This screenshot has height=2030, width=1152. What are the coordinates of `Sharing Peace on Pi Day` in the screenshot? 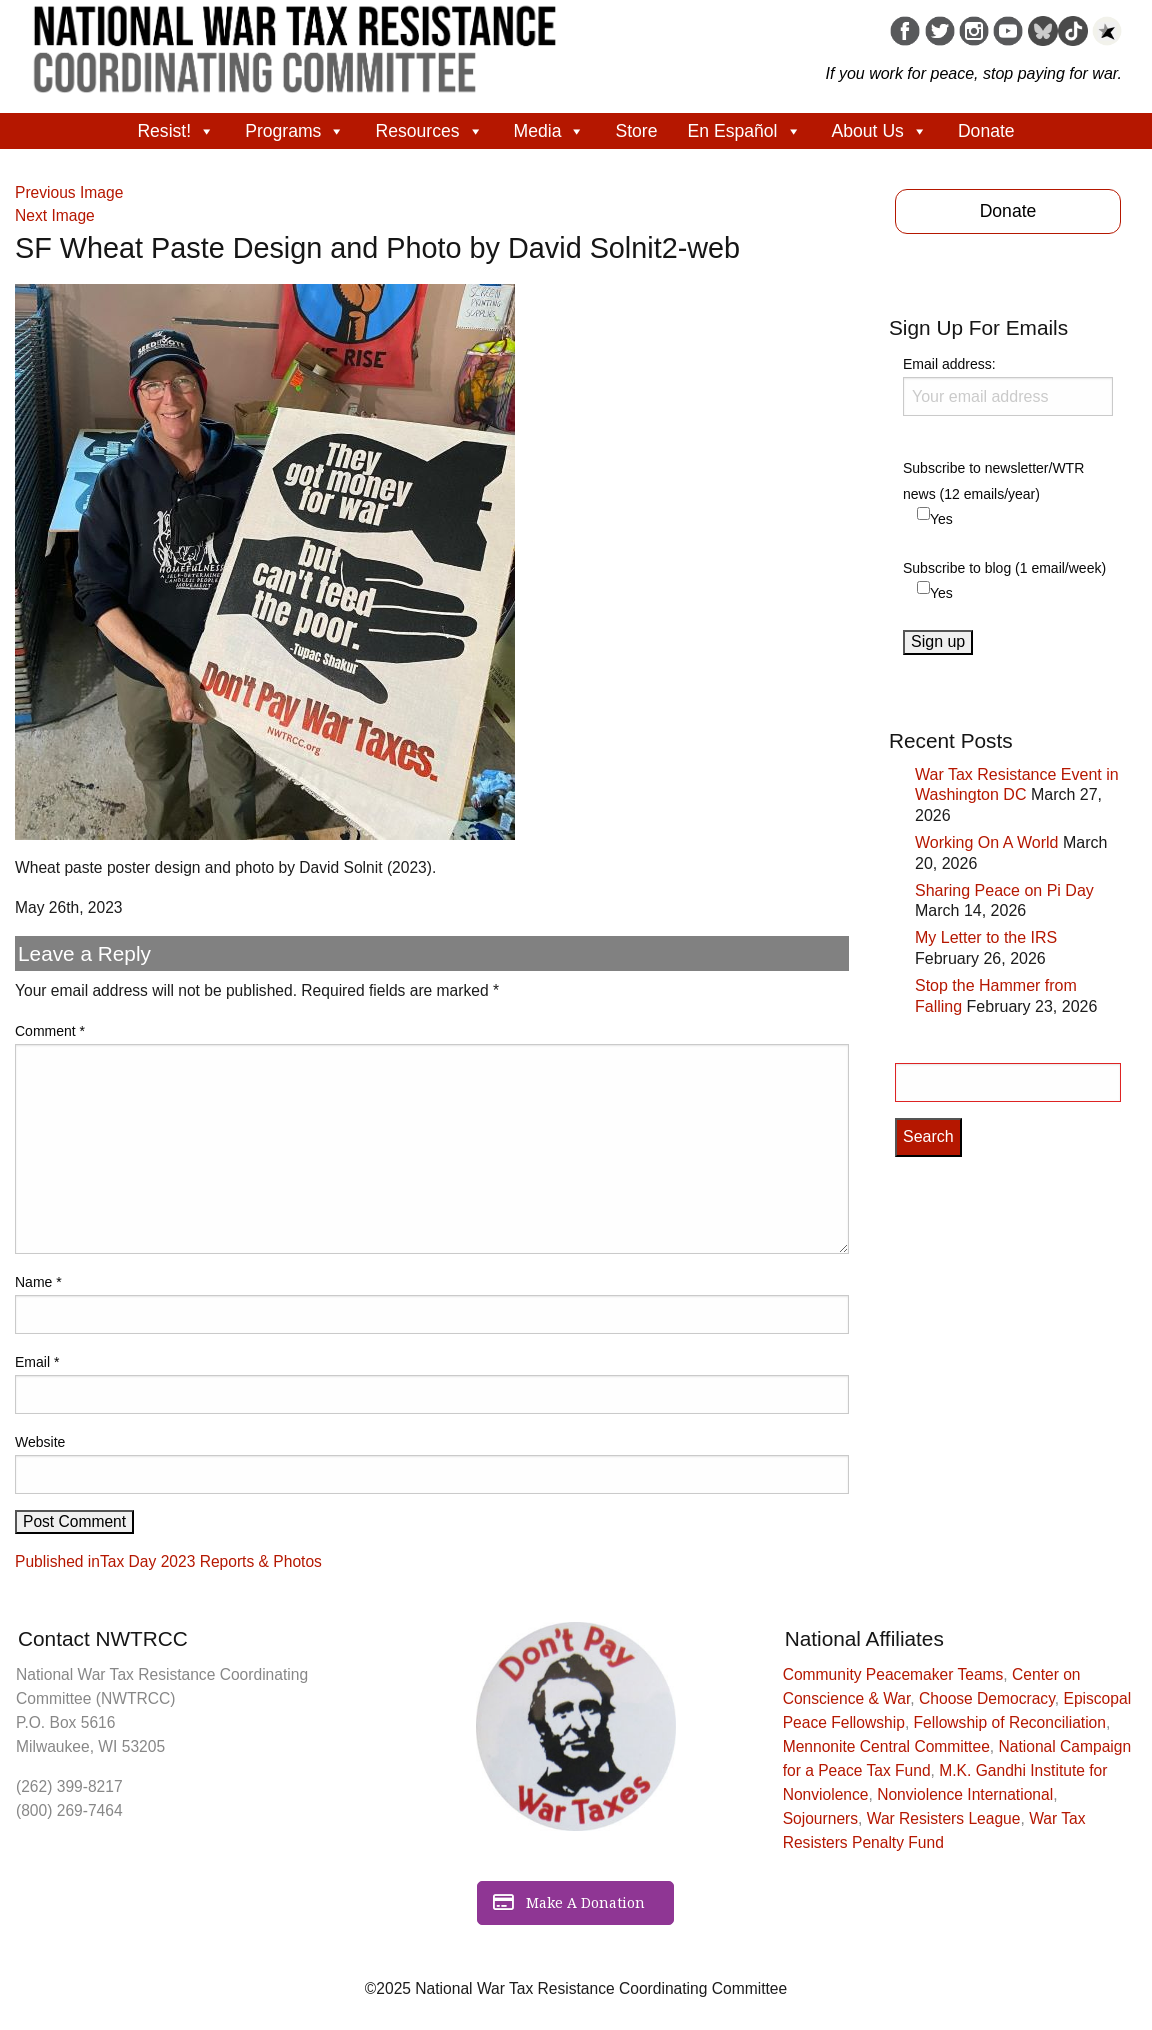 It's located at (1004, 890).